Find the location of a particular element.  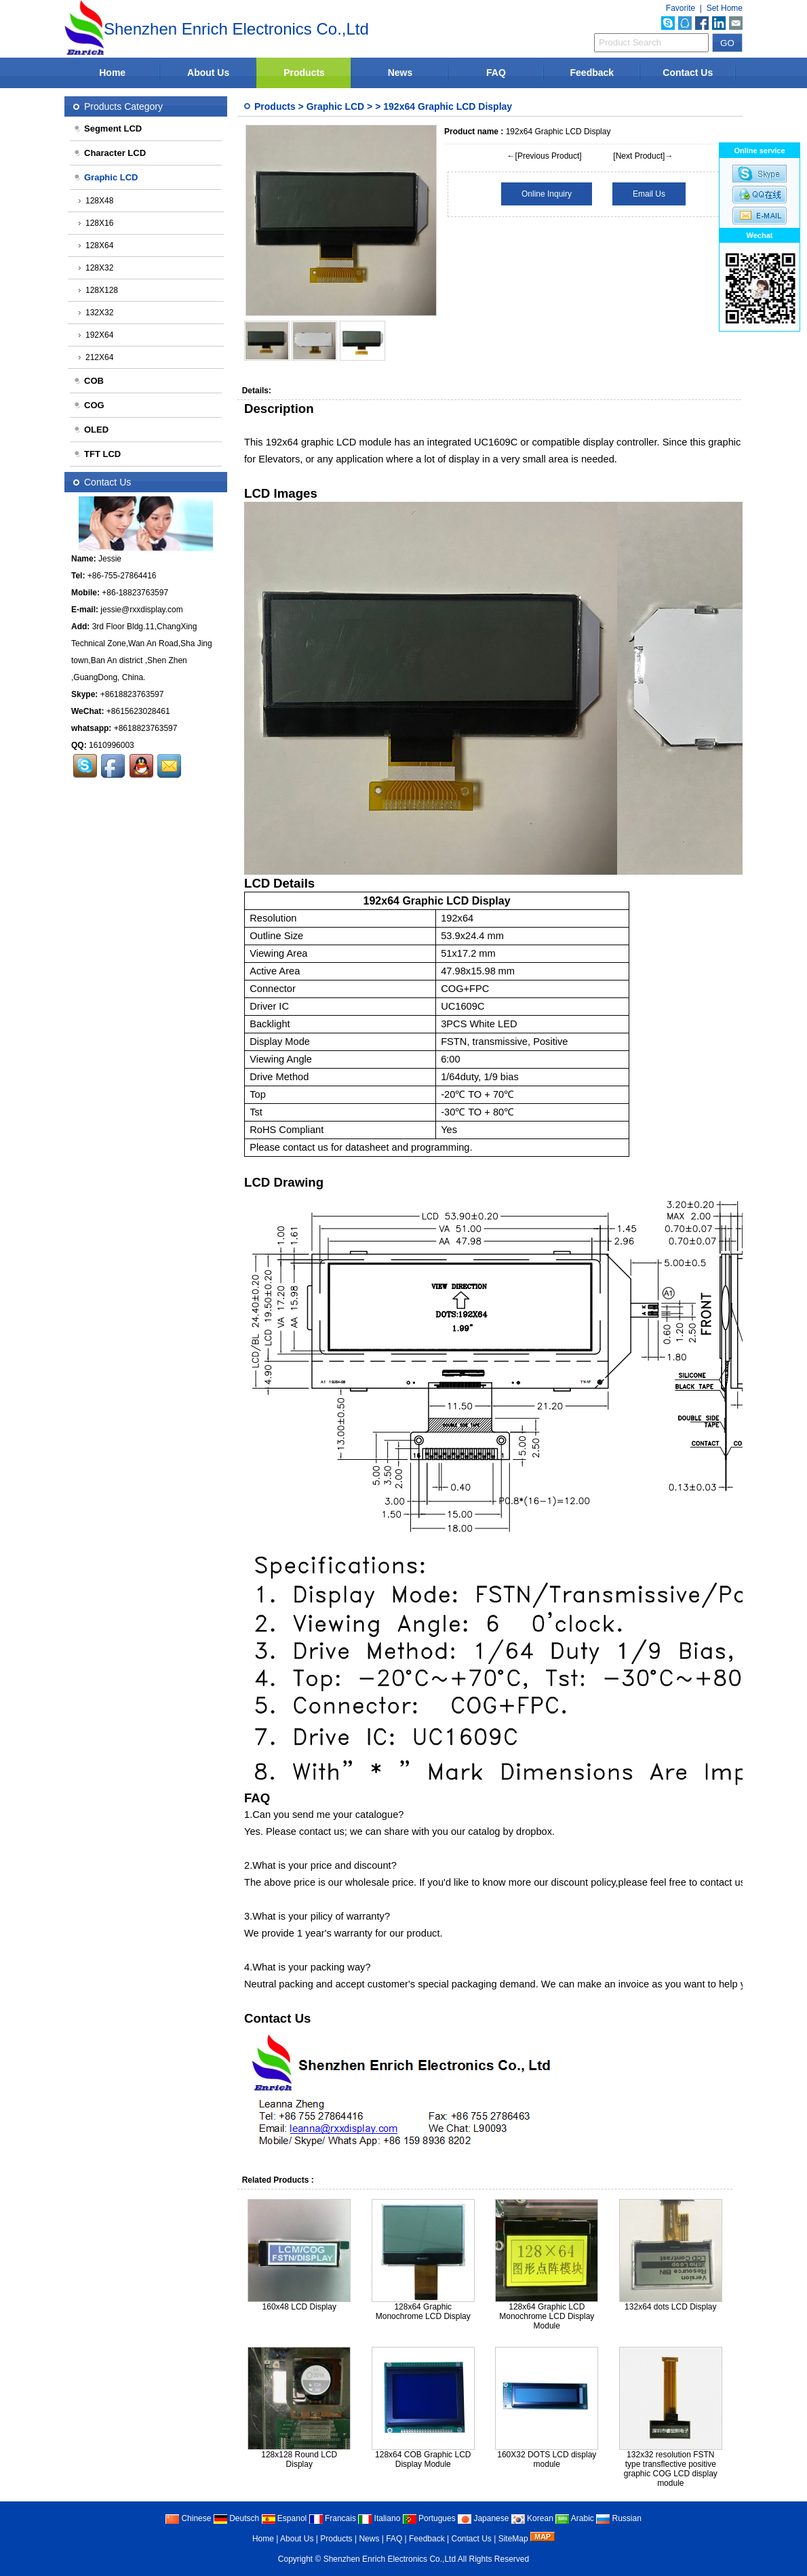

128X128 is located at coordinates (98, 290).